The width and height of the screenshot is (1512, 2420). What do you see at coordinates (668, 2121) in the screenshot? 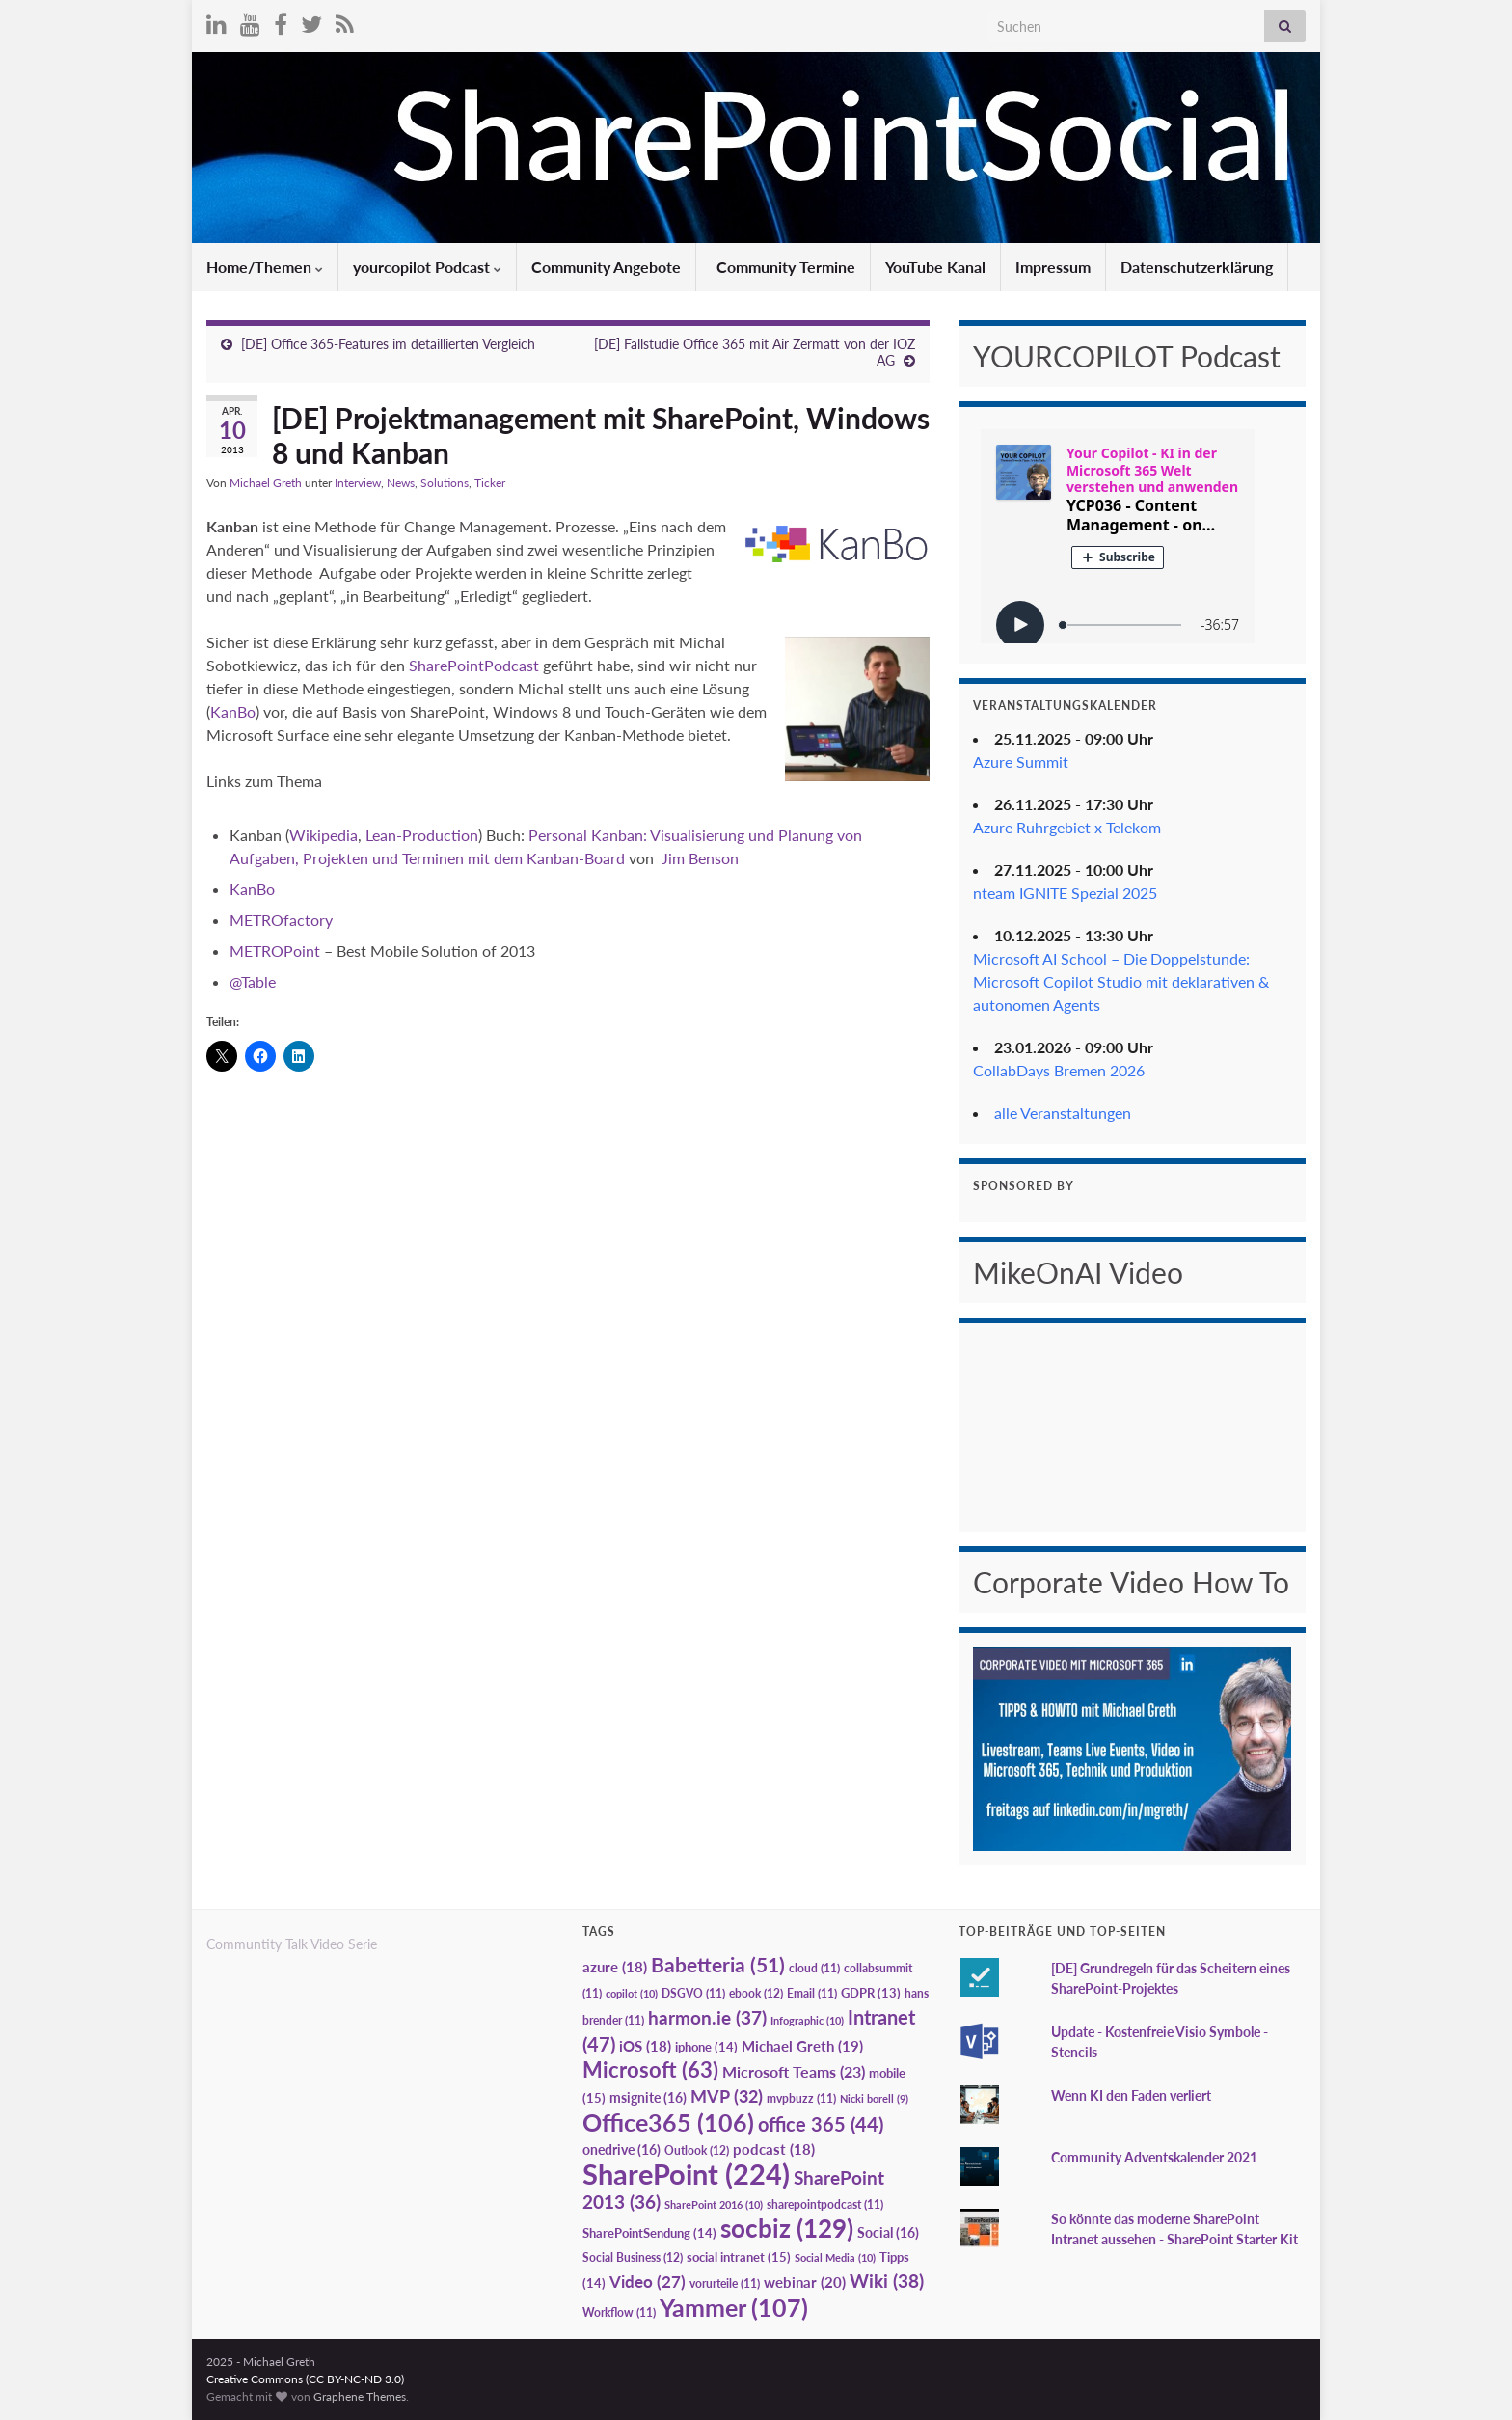
I see `Office365 [Office365 (106 Einträge)]` at bounding box center [668, 2121].